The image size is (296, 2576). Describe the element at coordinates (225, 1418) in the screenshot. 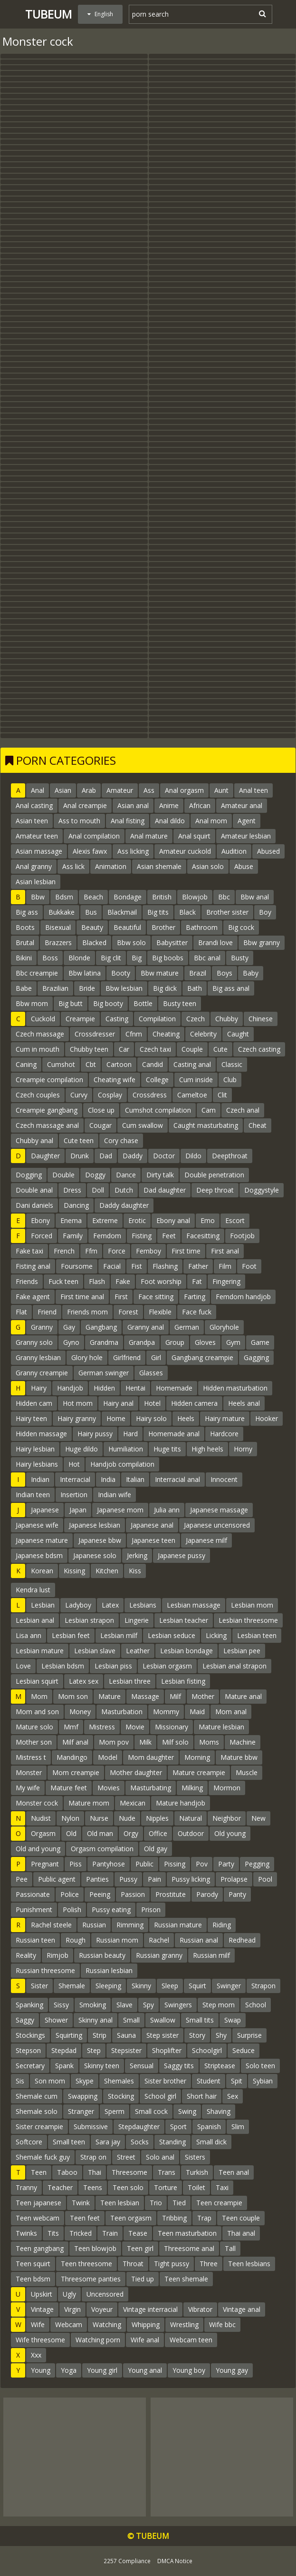

I see `Hairy mature` at that location.